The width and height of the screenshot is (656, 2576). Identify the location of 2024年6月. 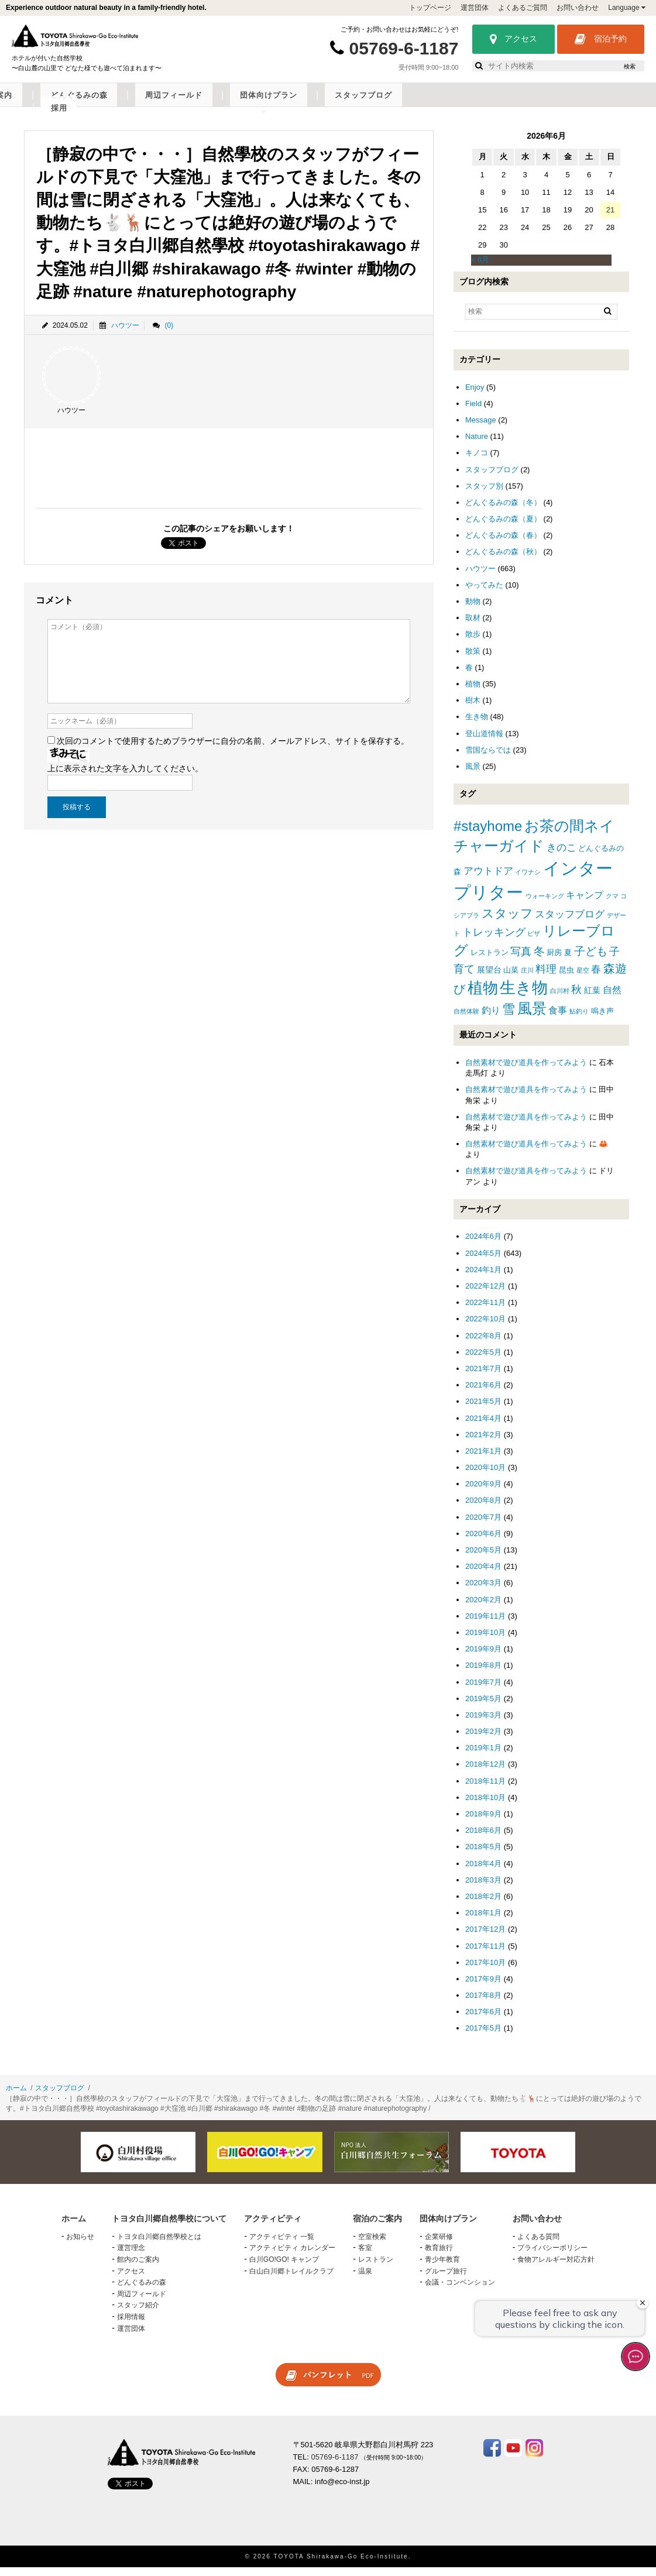
(483, 1245).